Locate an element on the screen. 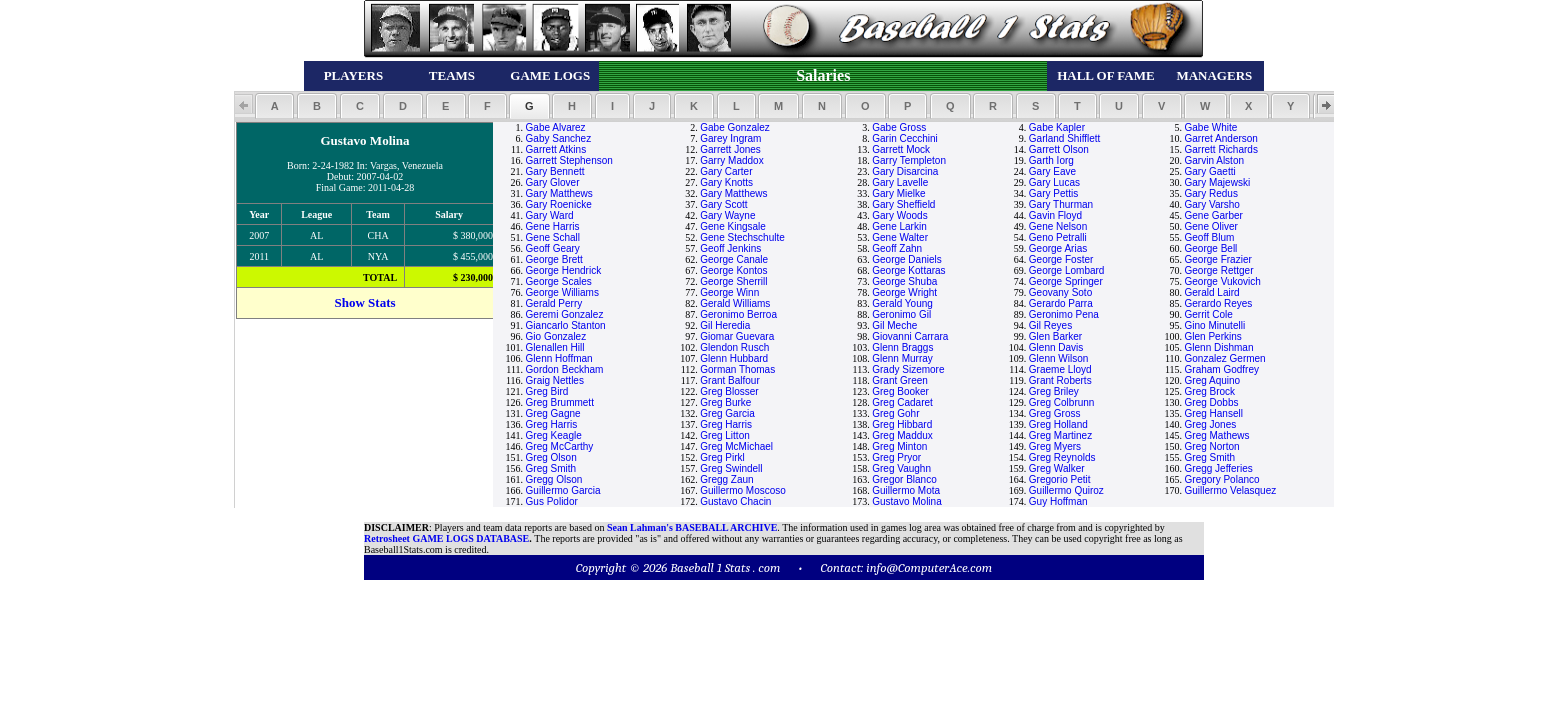 The image size is (1568, 720). [button] is located at coordinates (274, 106).